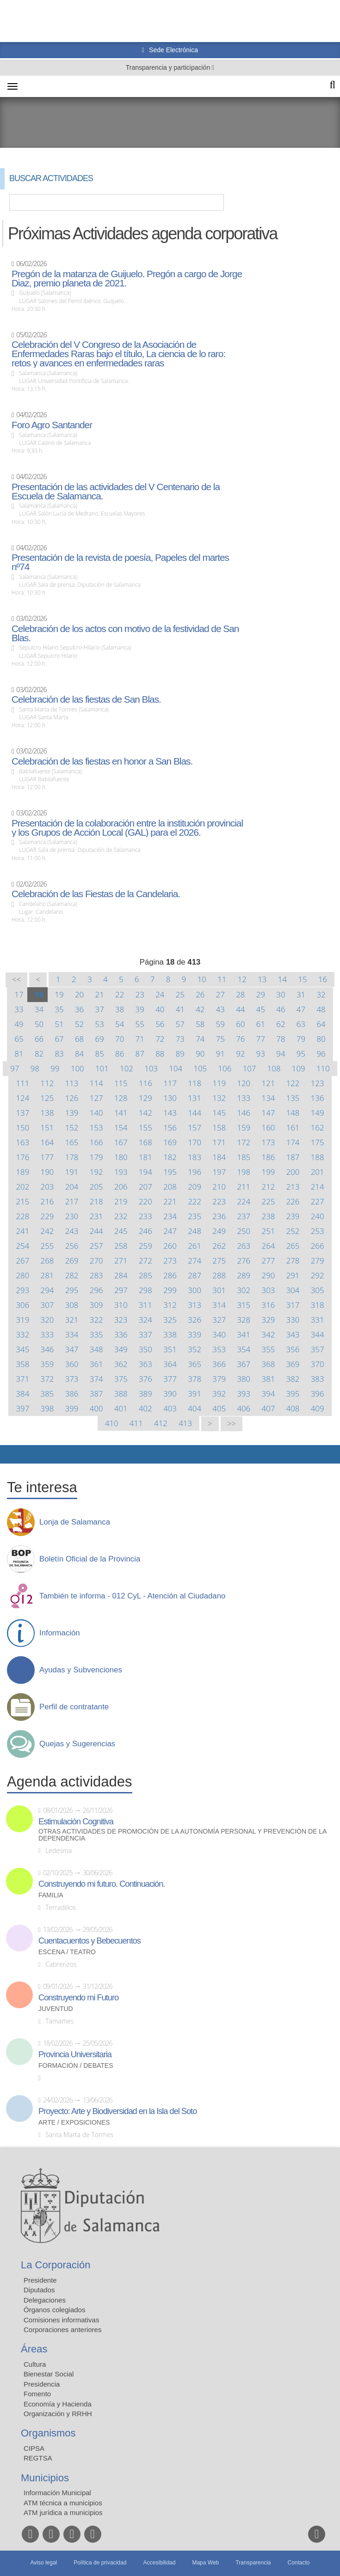  Describe the element at coordinates (96, 1364) in the screenshot. I see `361` at that location.